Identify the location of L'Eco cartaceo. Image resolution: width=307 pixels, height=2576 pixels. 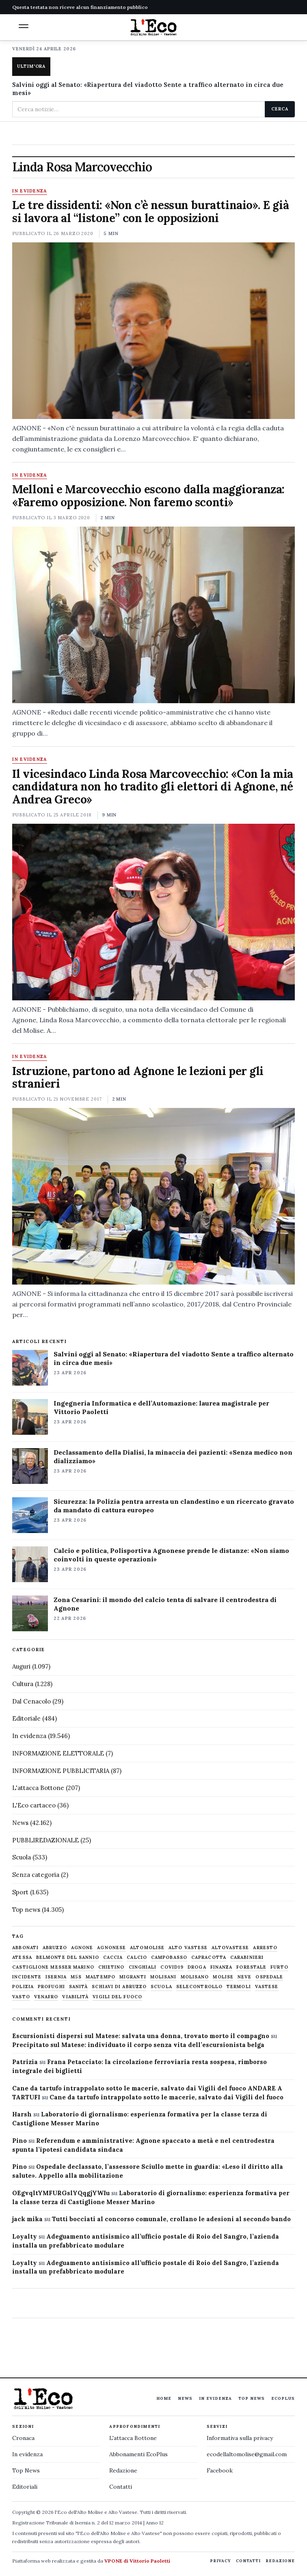
(34, 1805).